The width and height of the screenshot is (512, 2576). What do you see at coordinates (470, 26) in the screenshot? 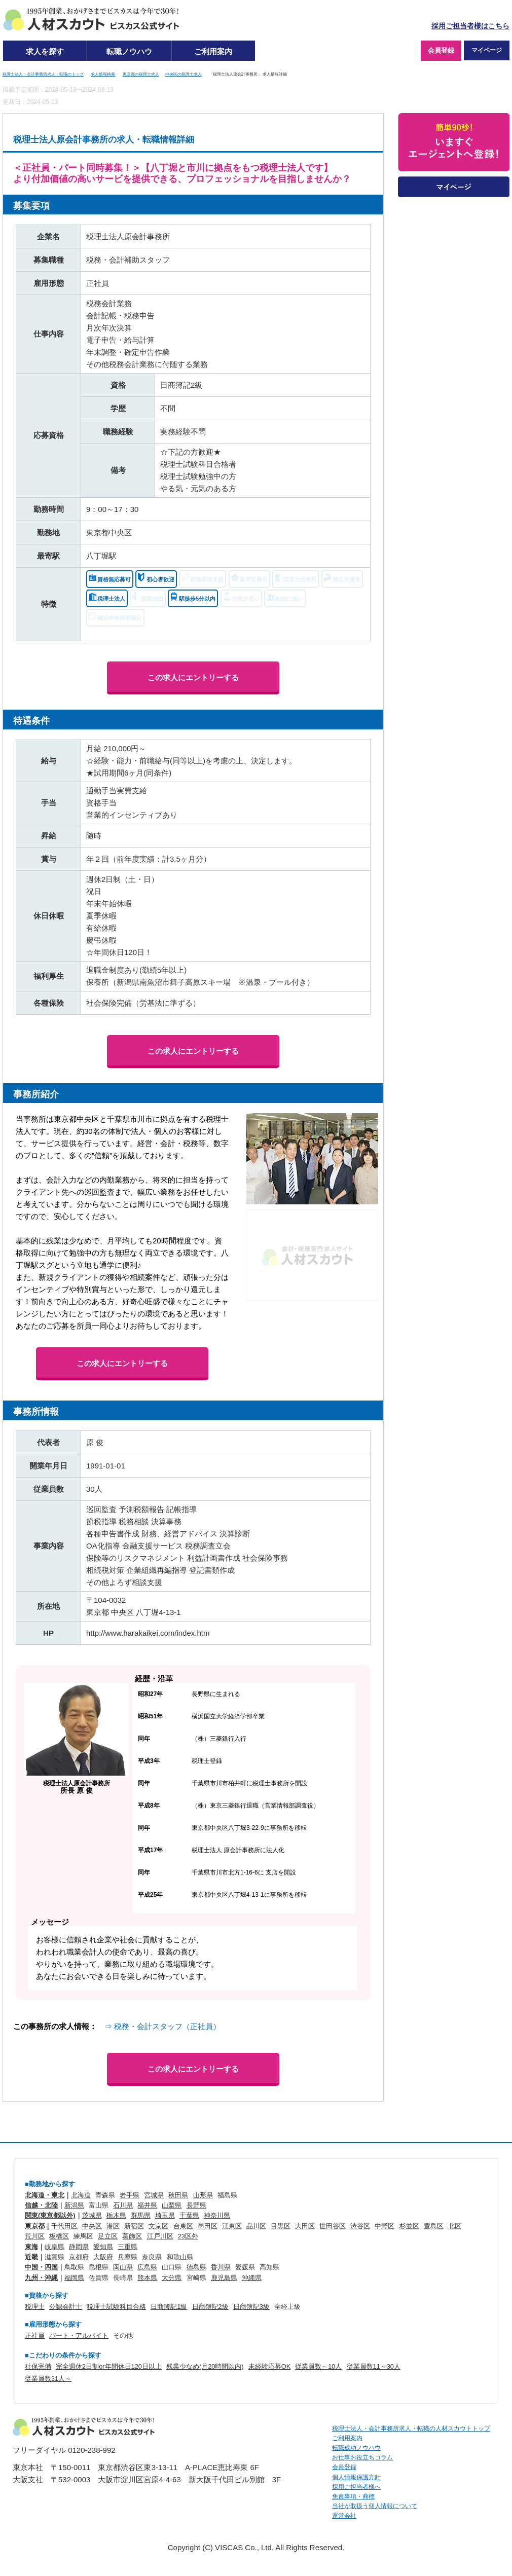
I see `採用ご担当者様はこちら` at bounding box center [470, 26].